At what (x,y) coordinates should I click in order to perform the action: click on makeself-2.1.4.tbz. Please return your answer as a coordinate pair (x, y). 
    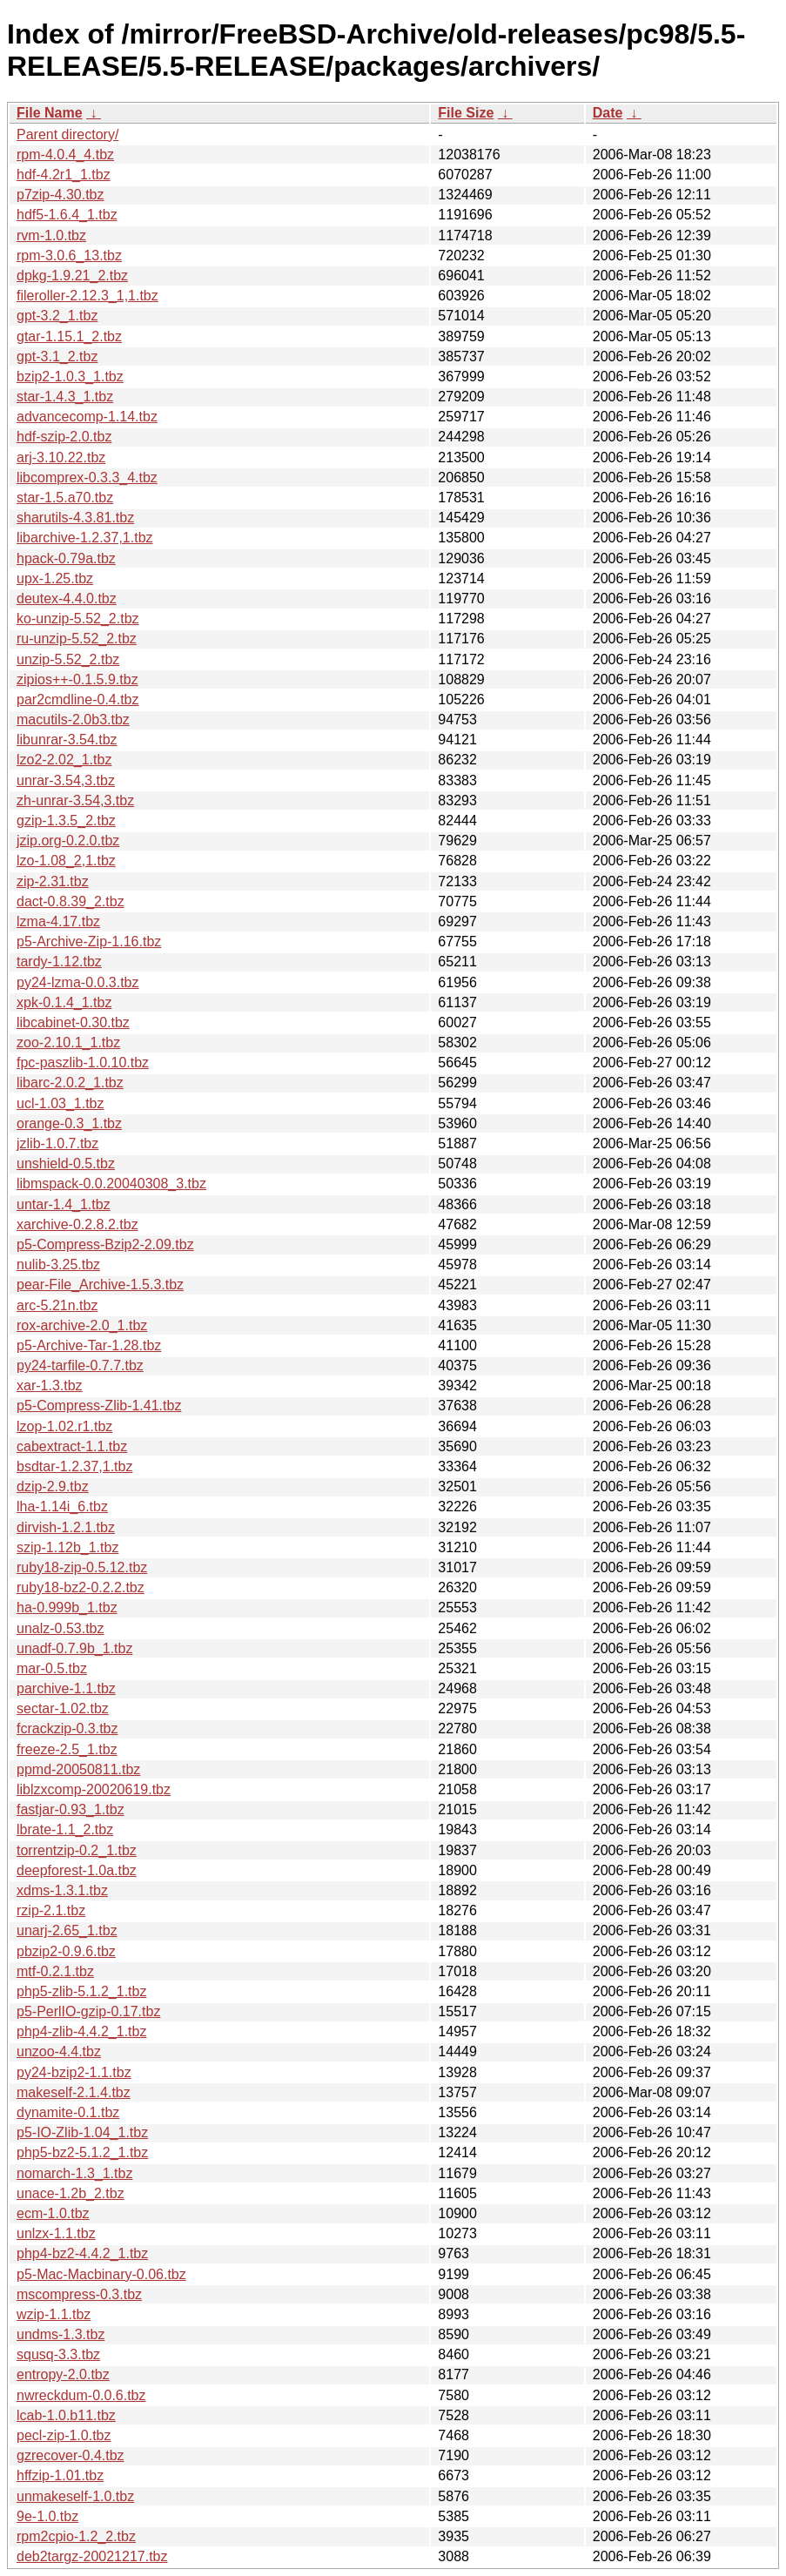
    Looking at the image, I should click on (74, 2092).